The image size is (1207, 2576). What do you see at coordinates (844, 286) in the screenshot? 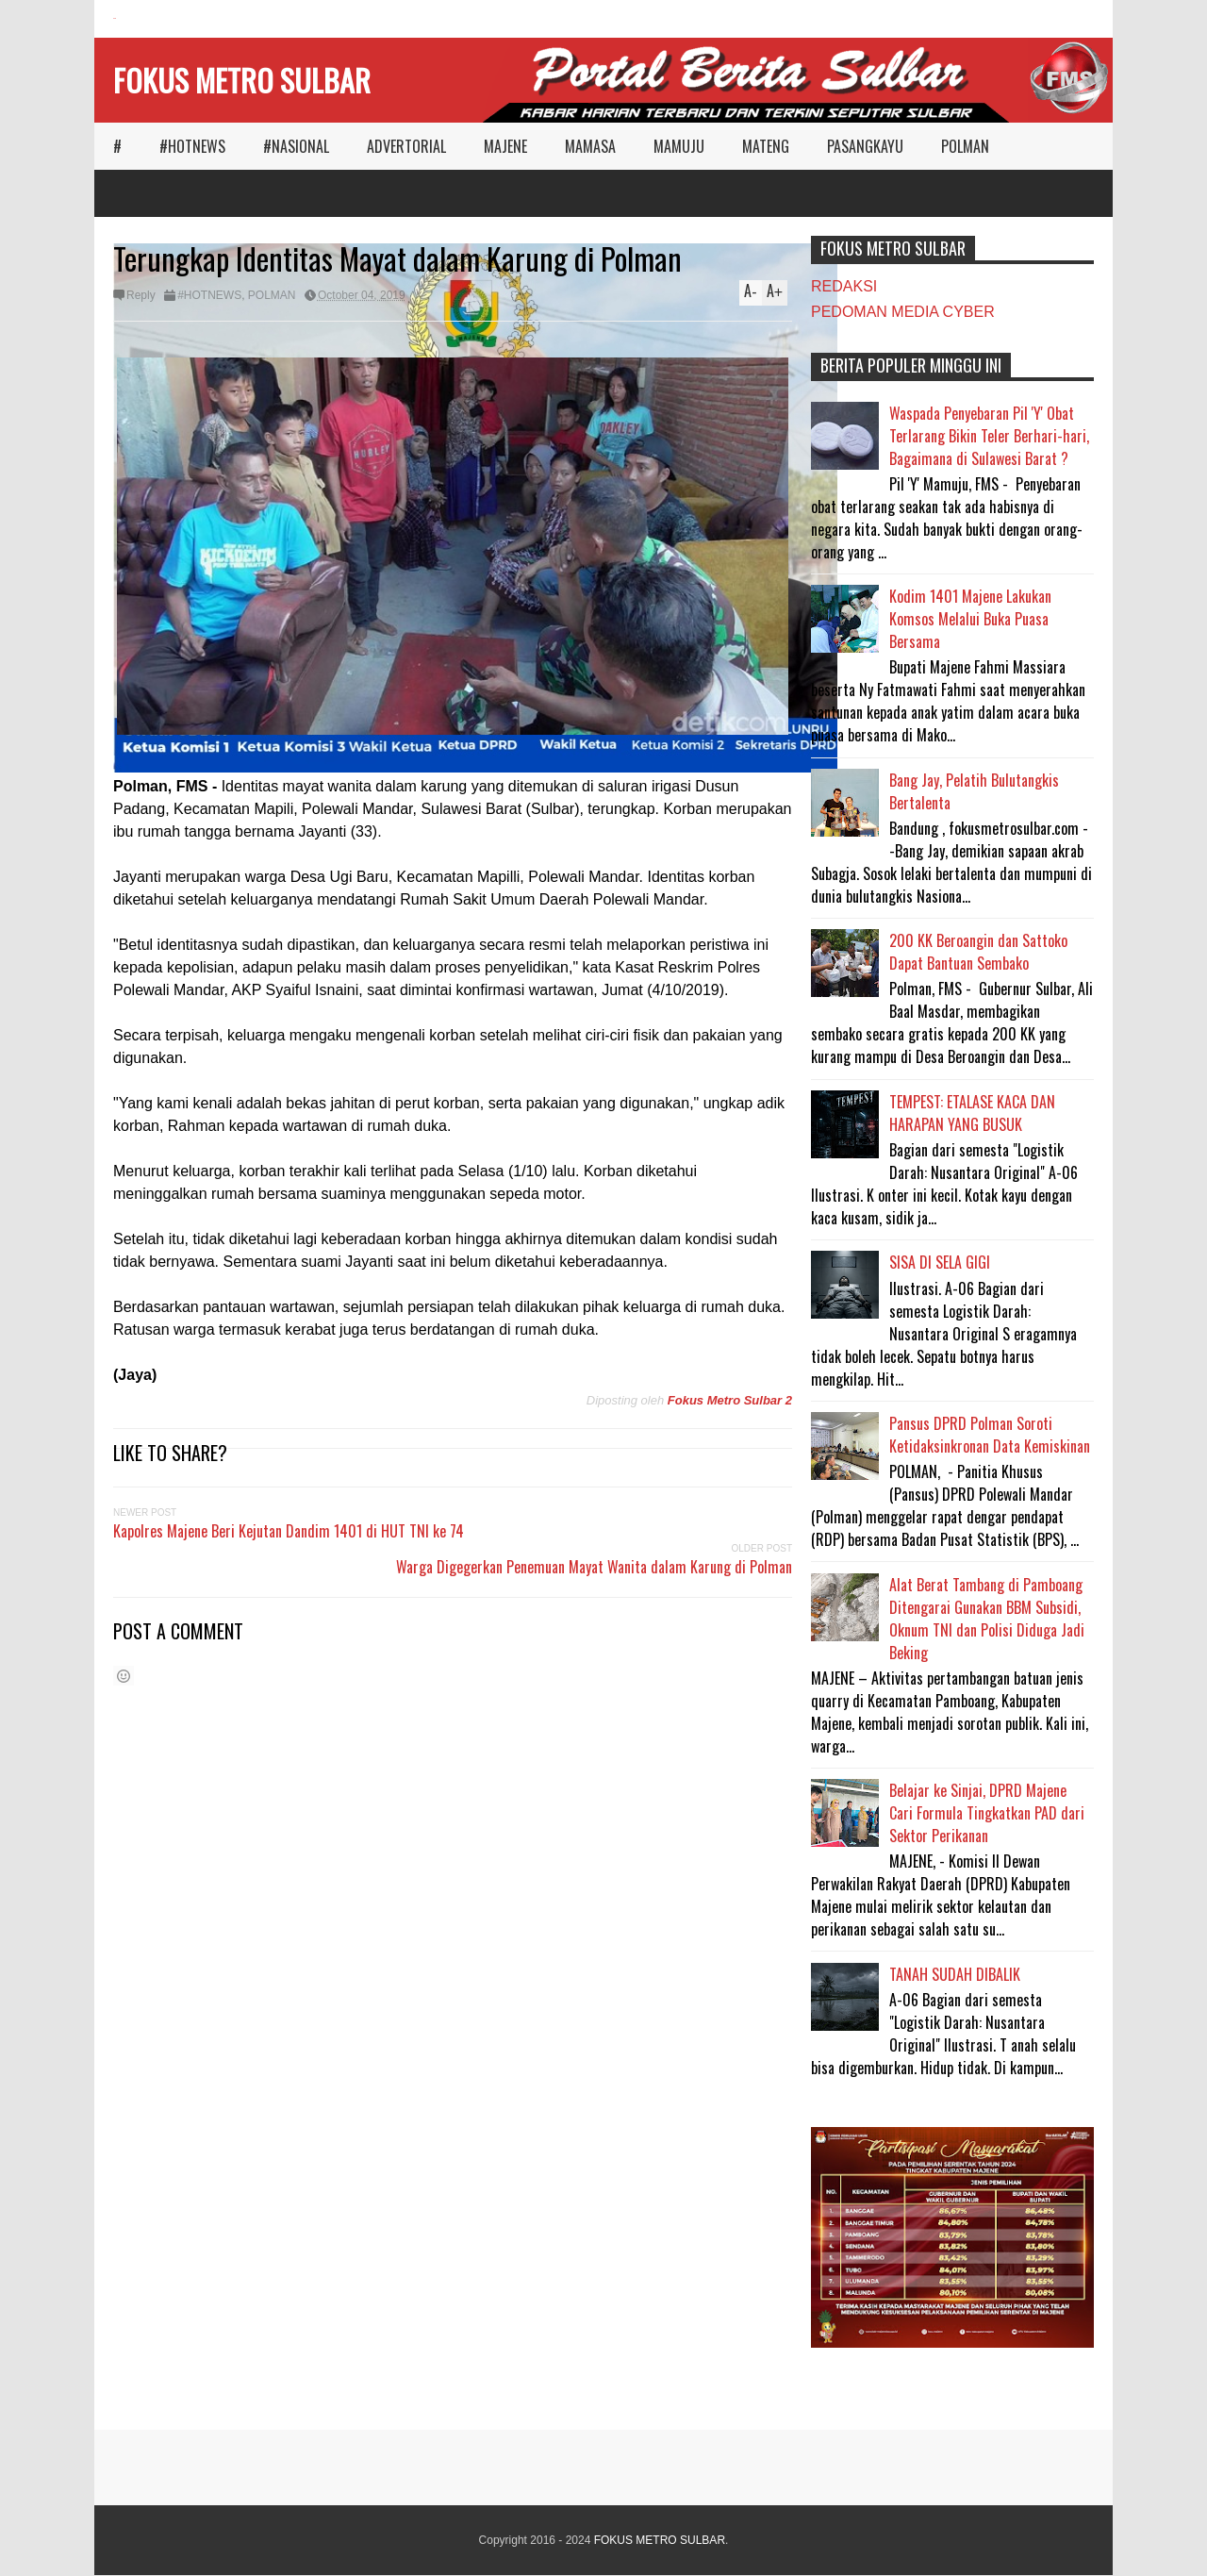
I see `REDAKSI` at bounding box center [844, 286].